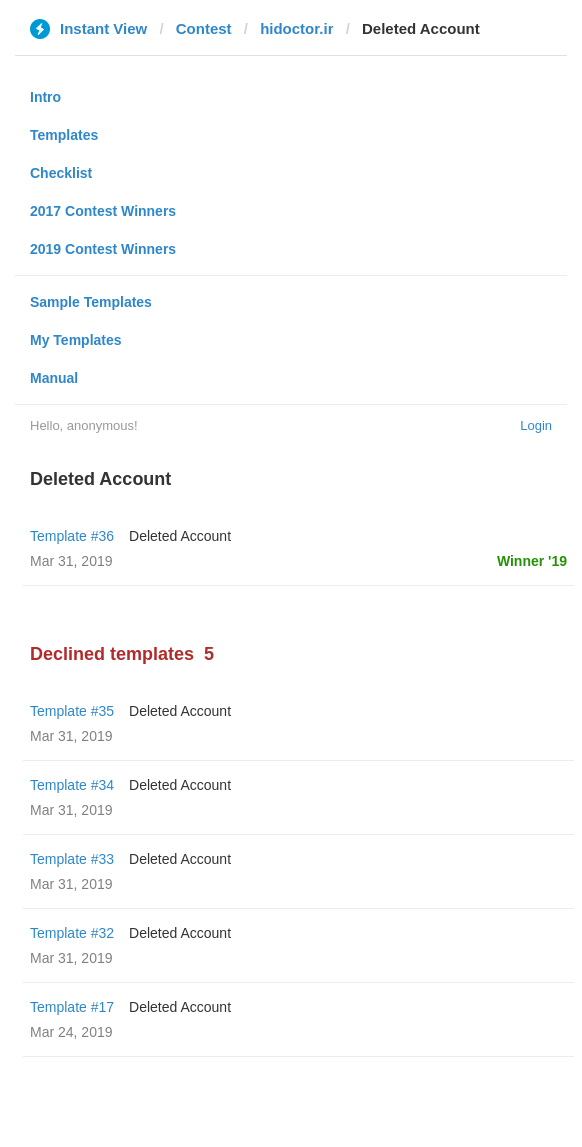  Describe the element at coordinates (72, 711) in the screenshot. I see `Template #35` at that location.